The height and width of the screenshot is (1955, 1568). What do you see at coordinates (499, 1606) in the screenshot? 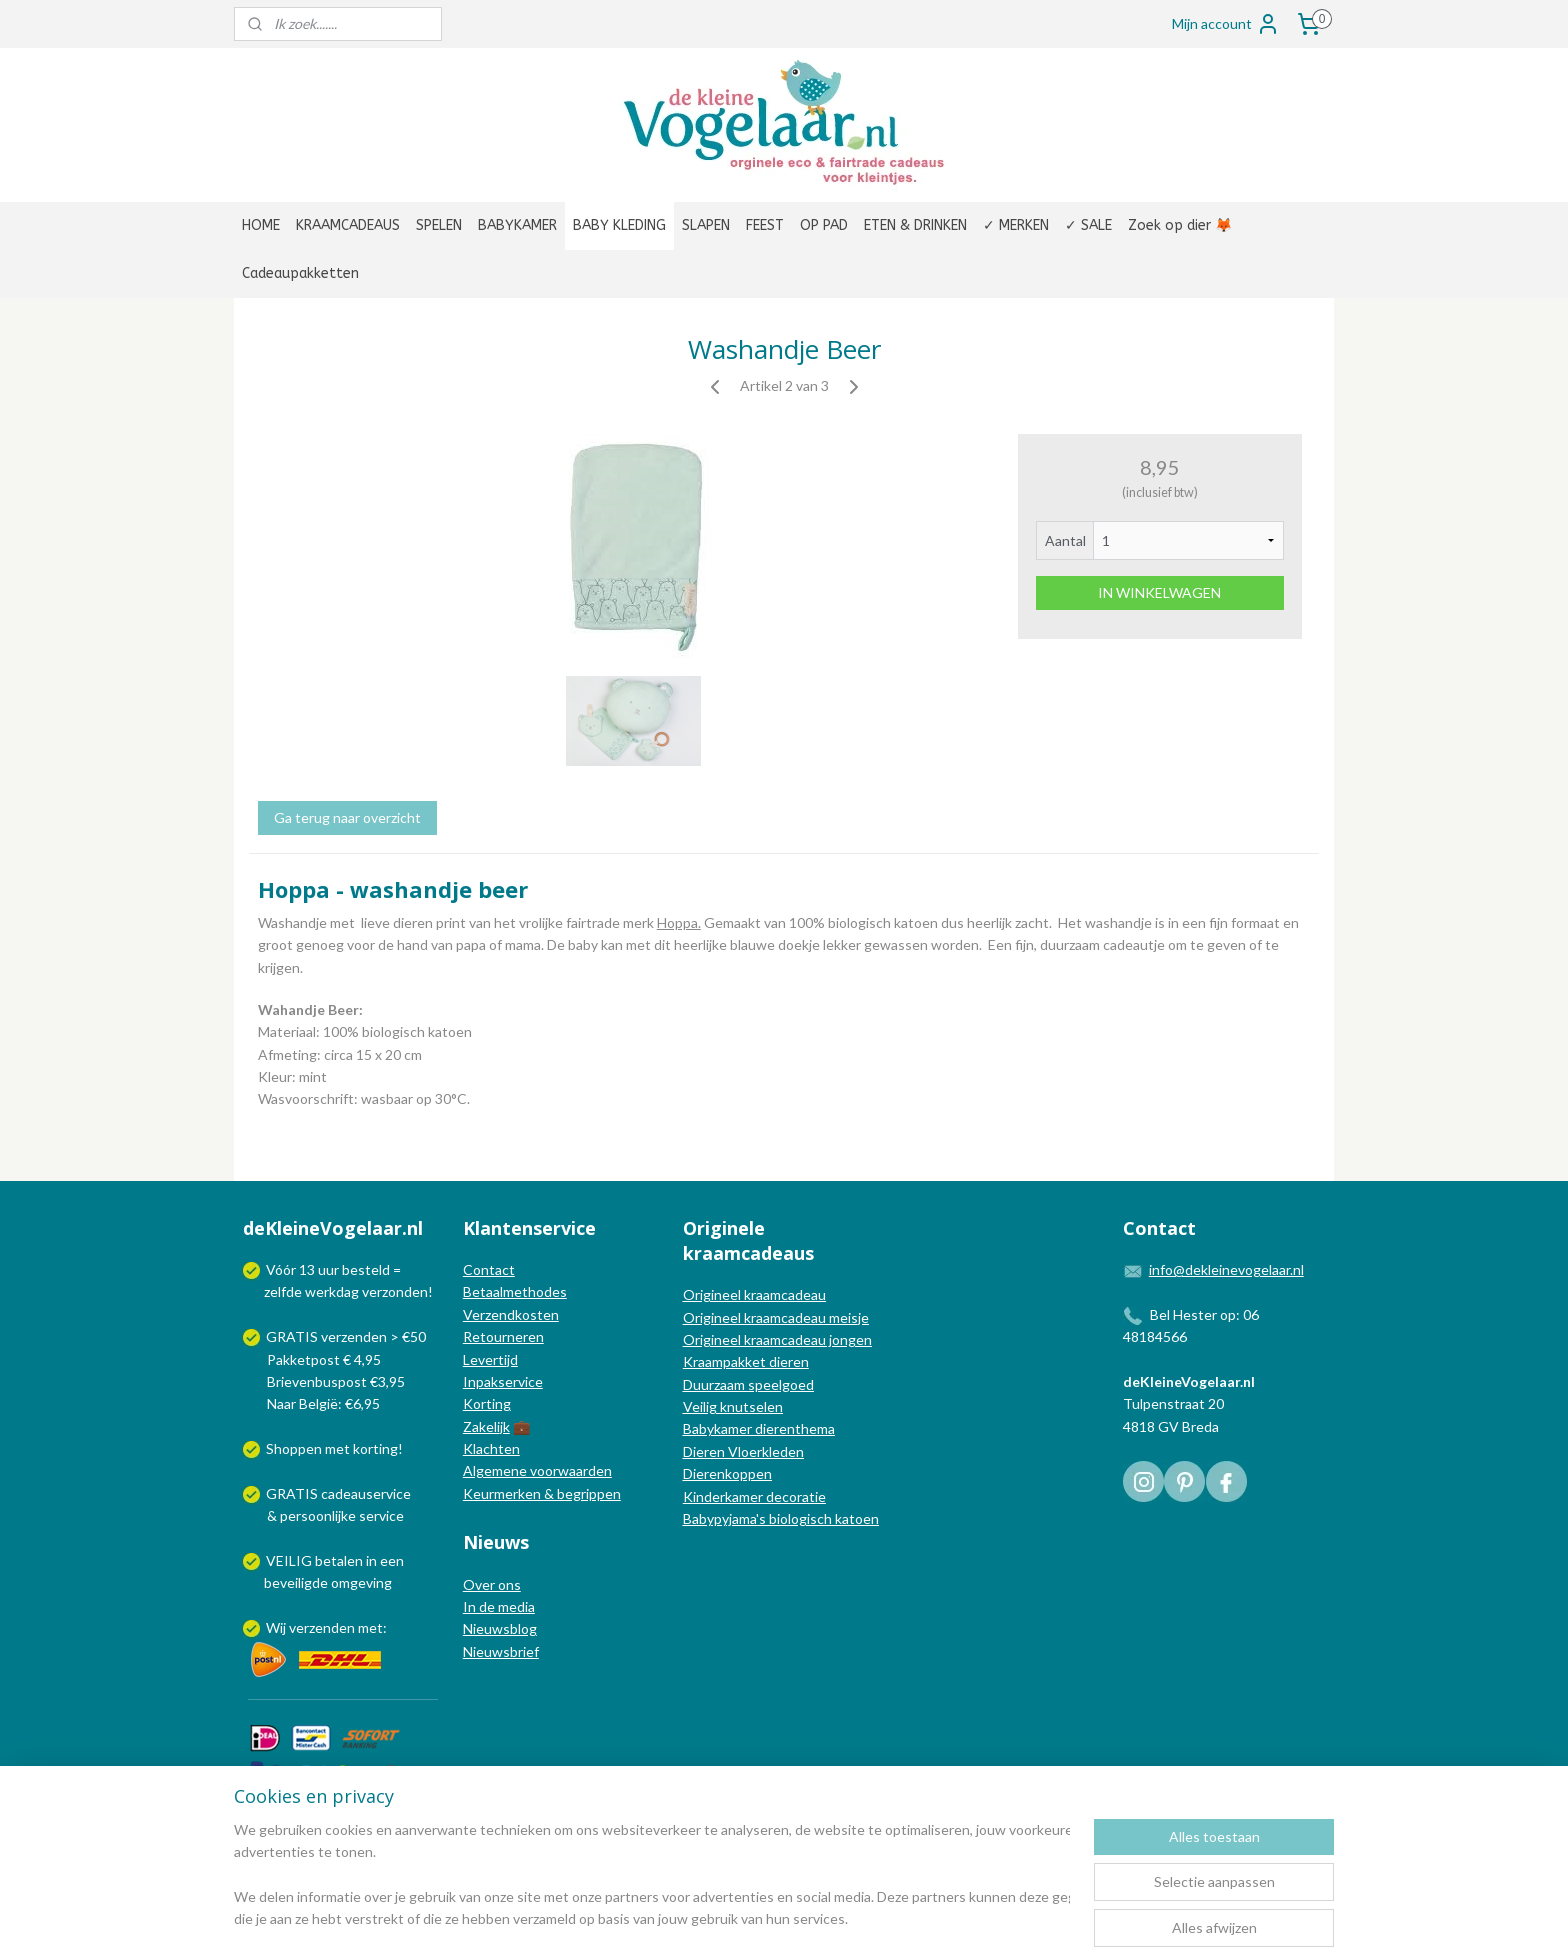
I see `In de media` at bounding box center [499, 1606].